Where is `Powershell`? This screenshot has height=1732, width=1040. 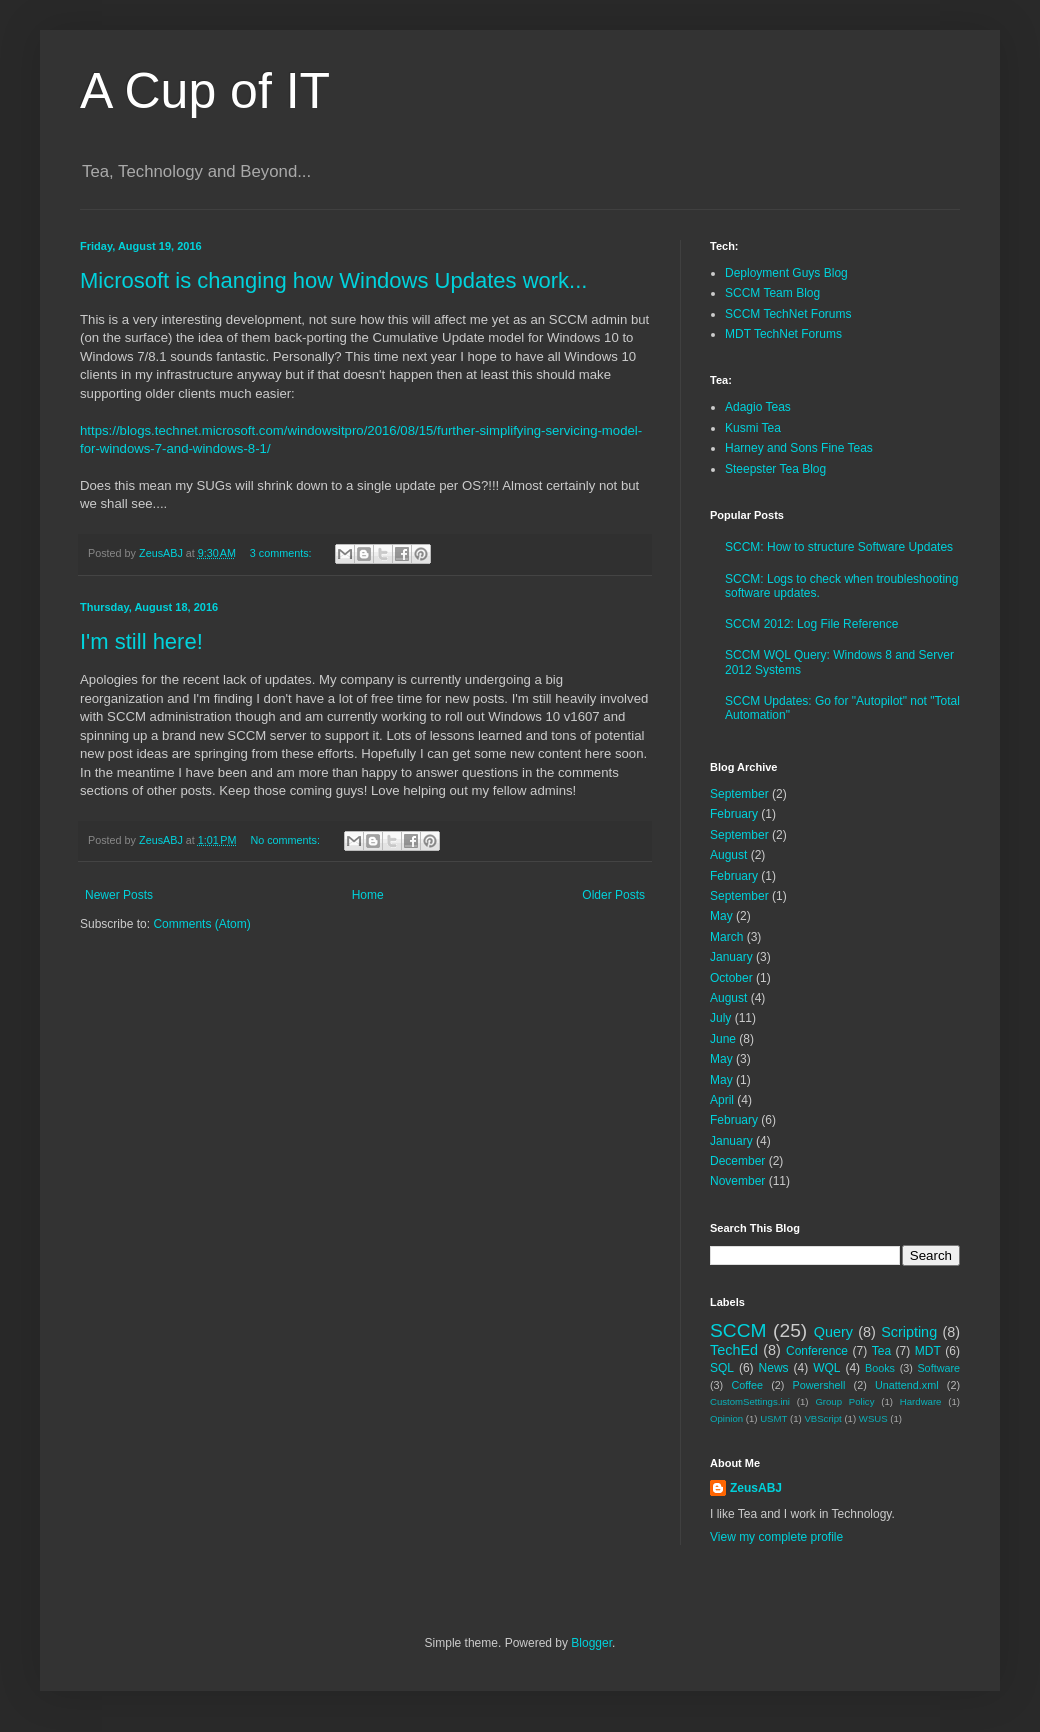
Powershell is located at coordinates (819, 1385).